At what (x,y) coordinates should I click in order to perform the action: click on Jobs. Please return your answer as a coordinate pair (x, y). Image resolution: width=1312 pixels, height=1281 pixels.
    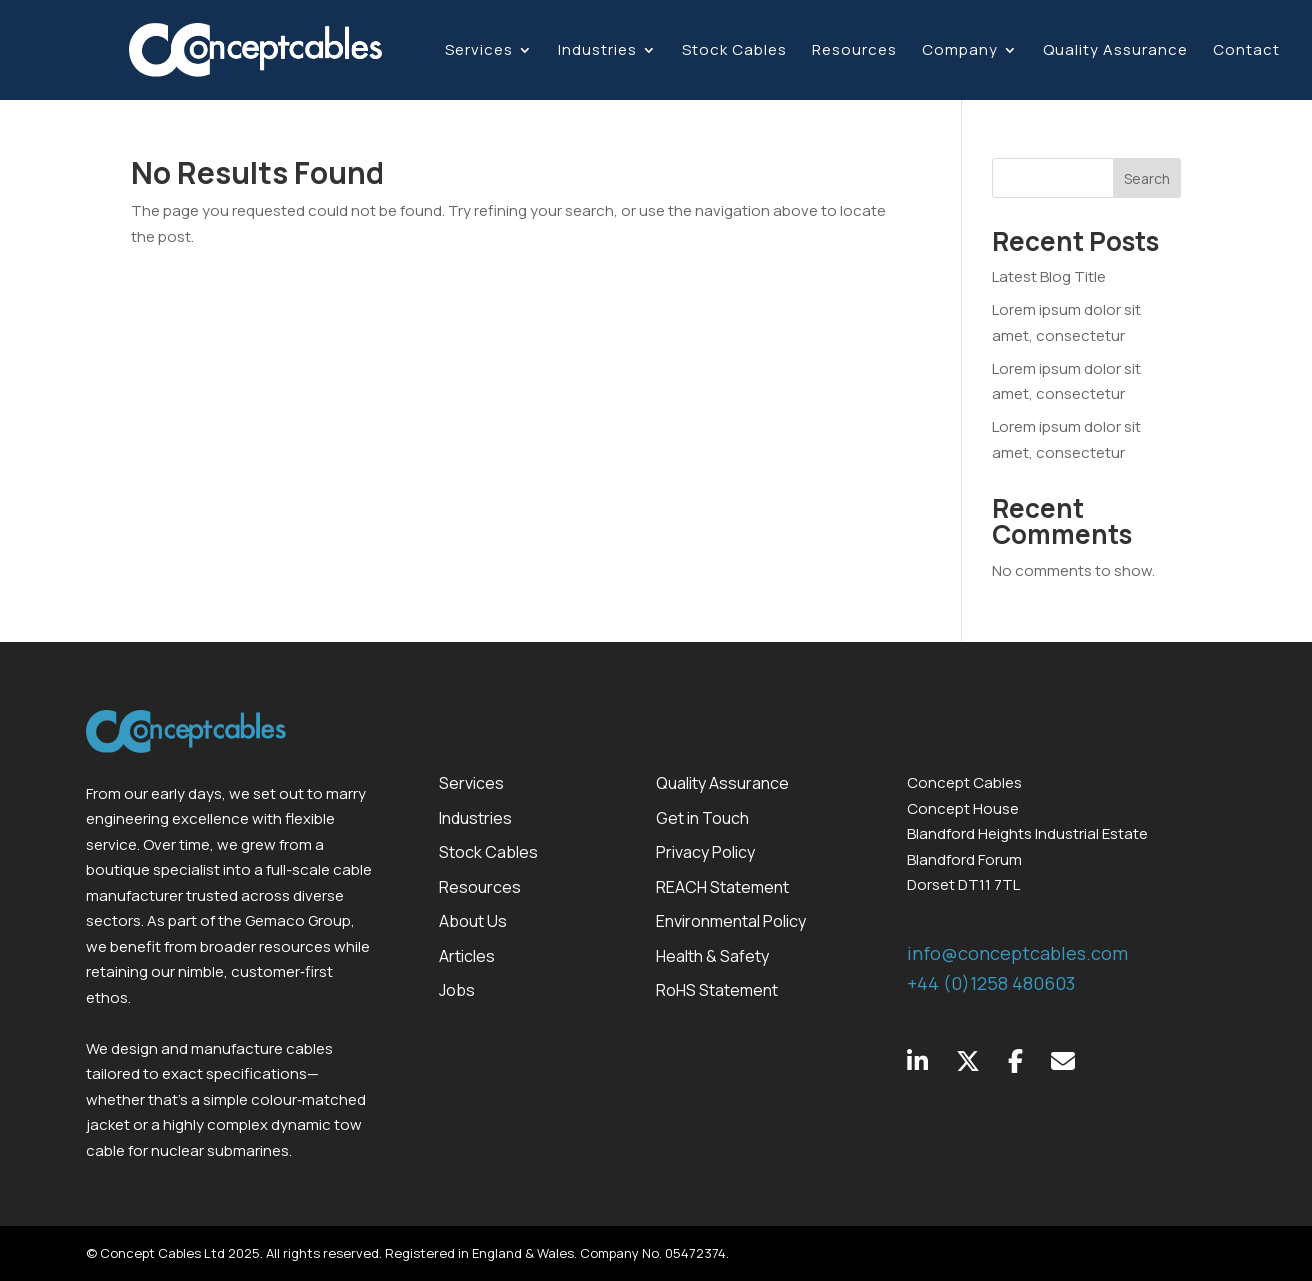
    Looking at the image, I should click on (457, 990).